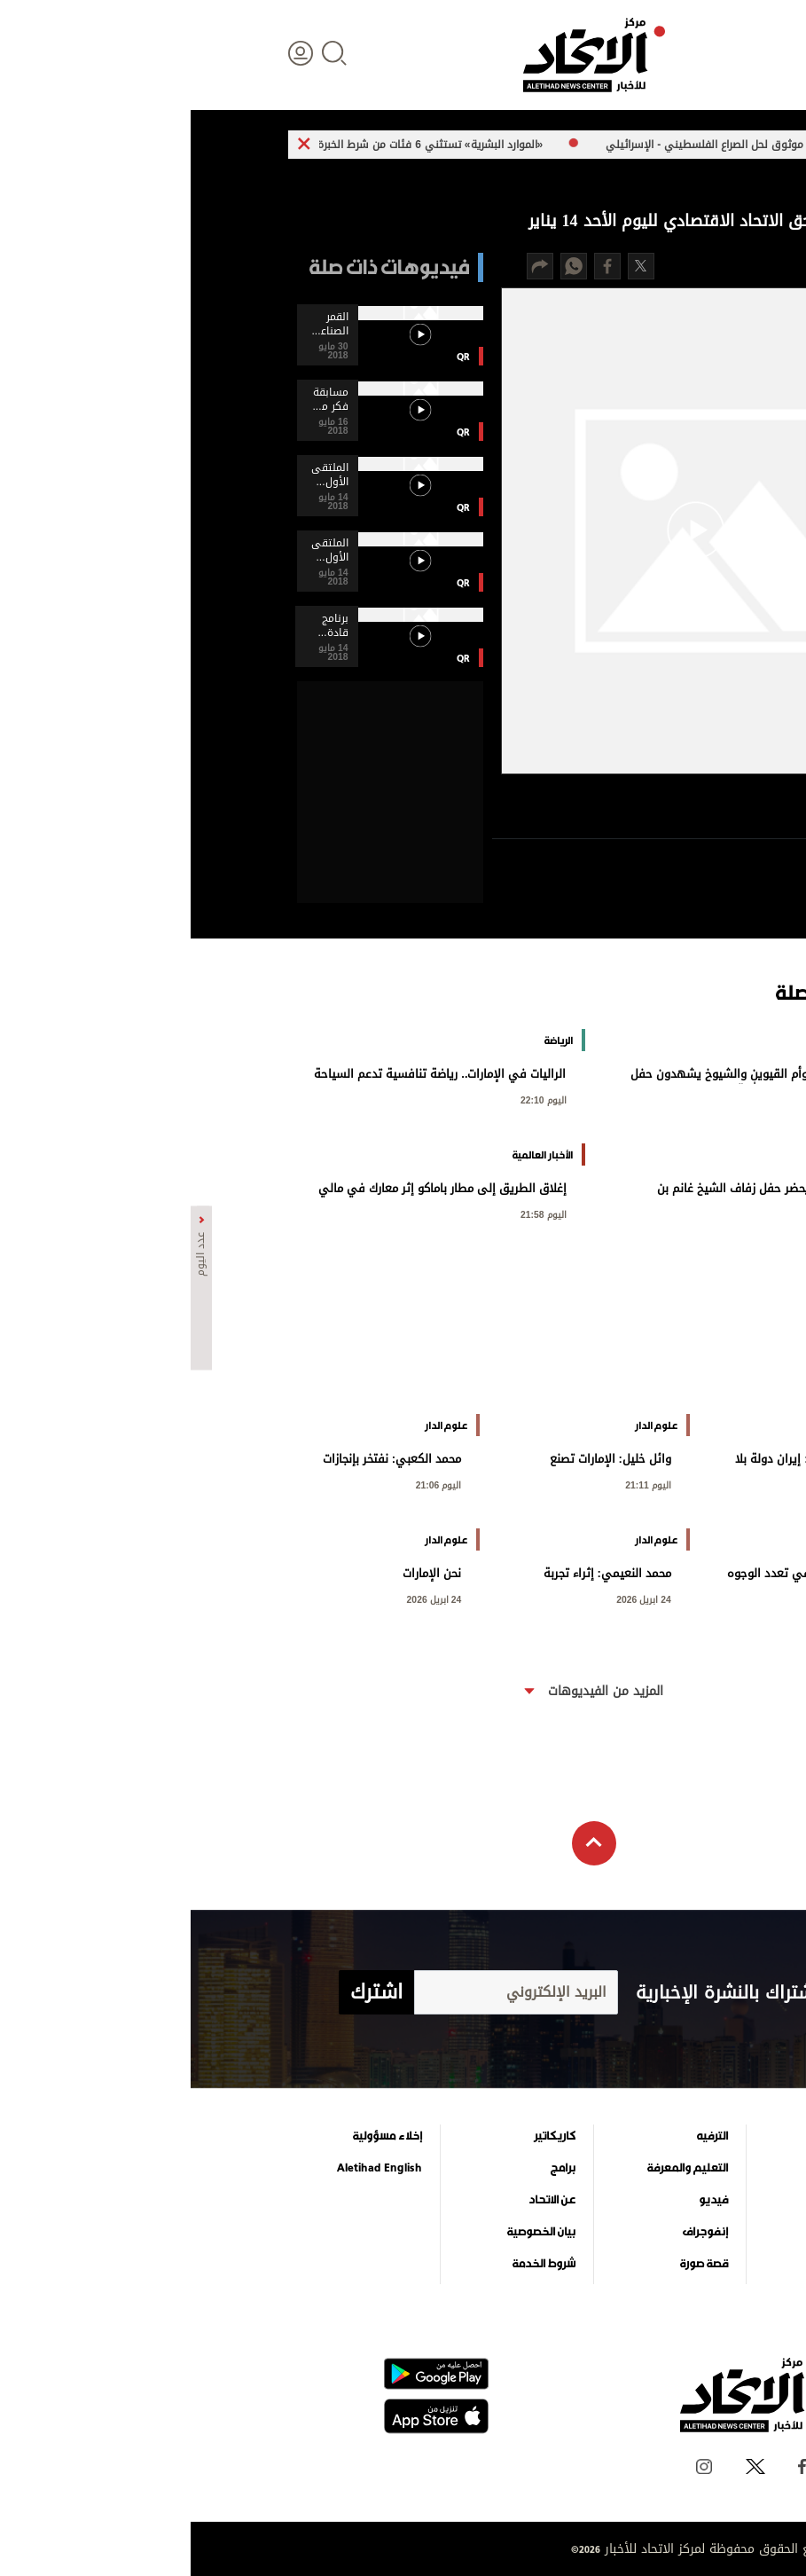 The image size is (806, 2576). What do you see at coordinates (248, 1483) in the screenshot?
I see `اليوم 21:06` at bounding box center [248, 1483].